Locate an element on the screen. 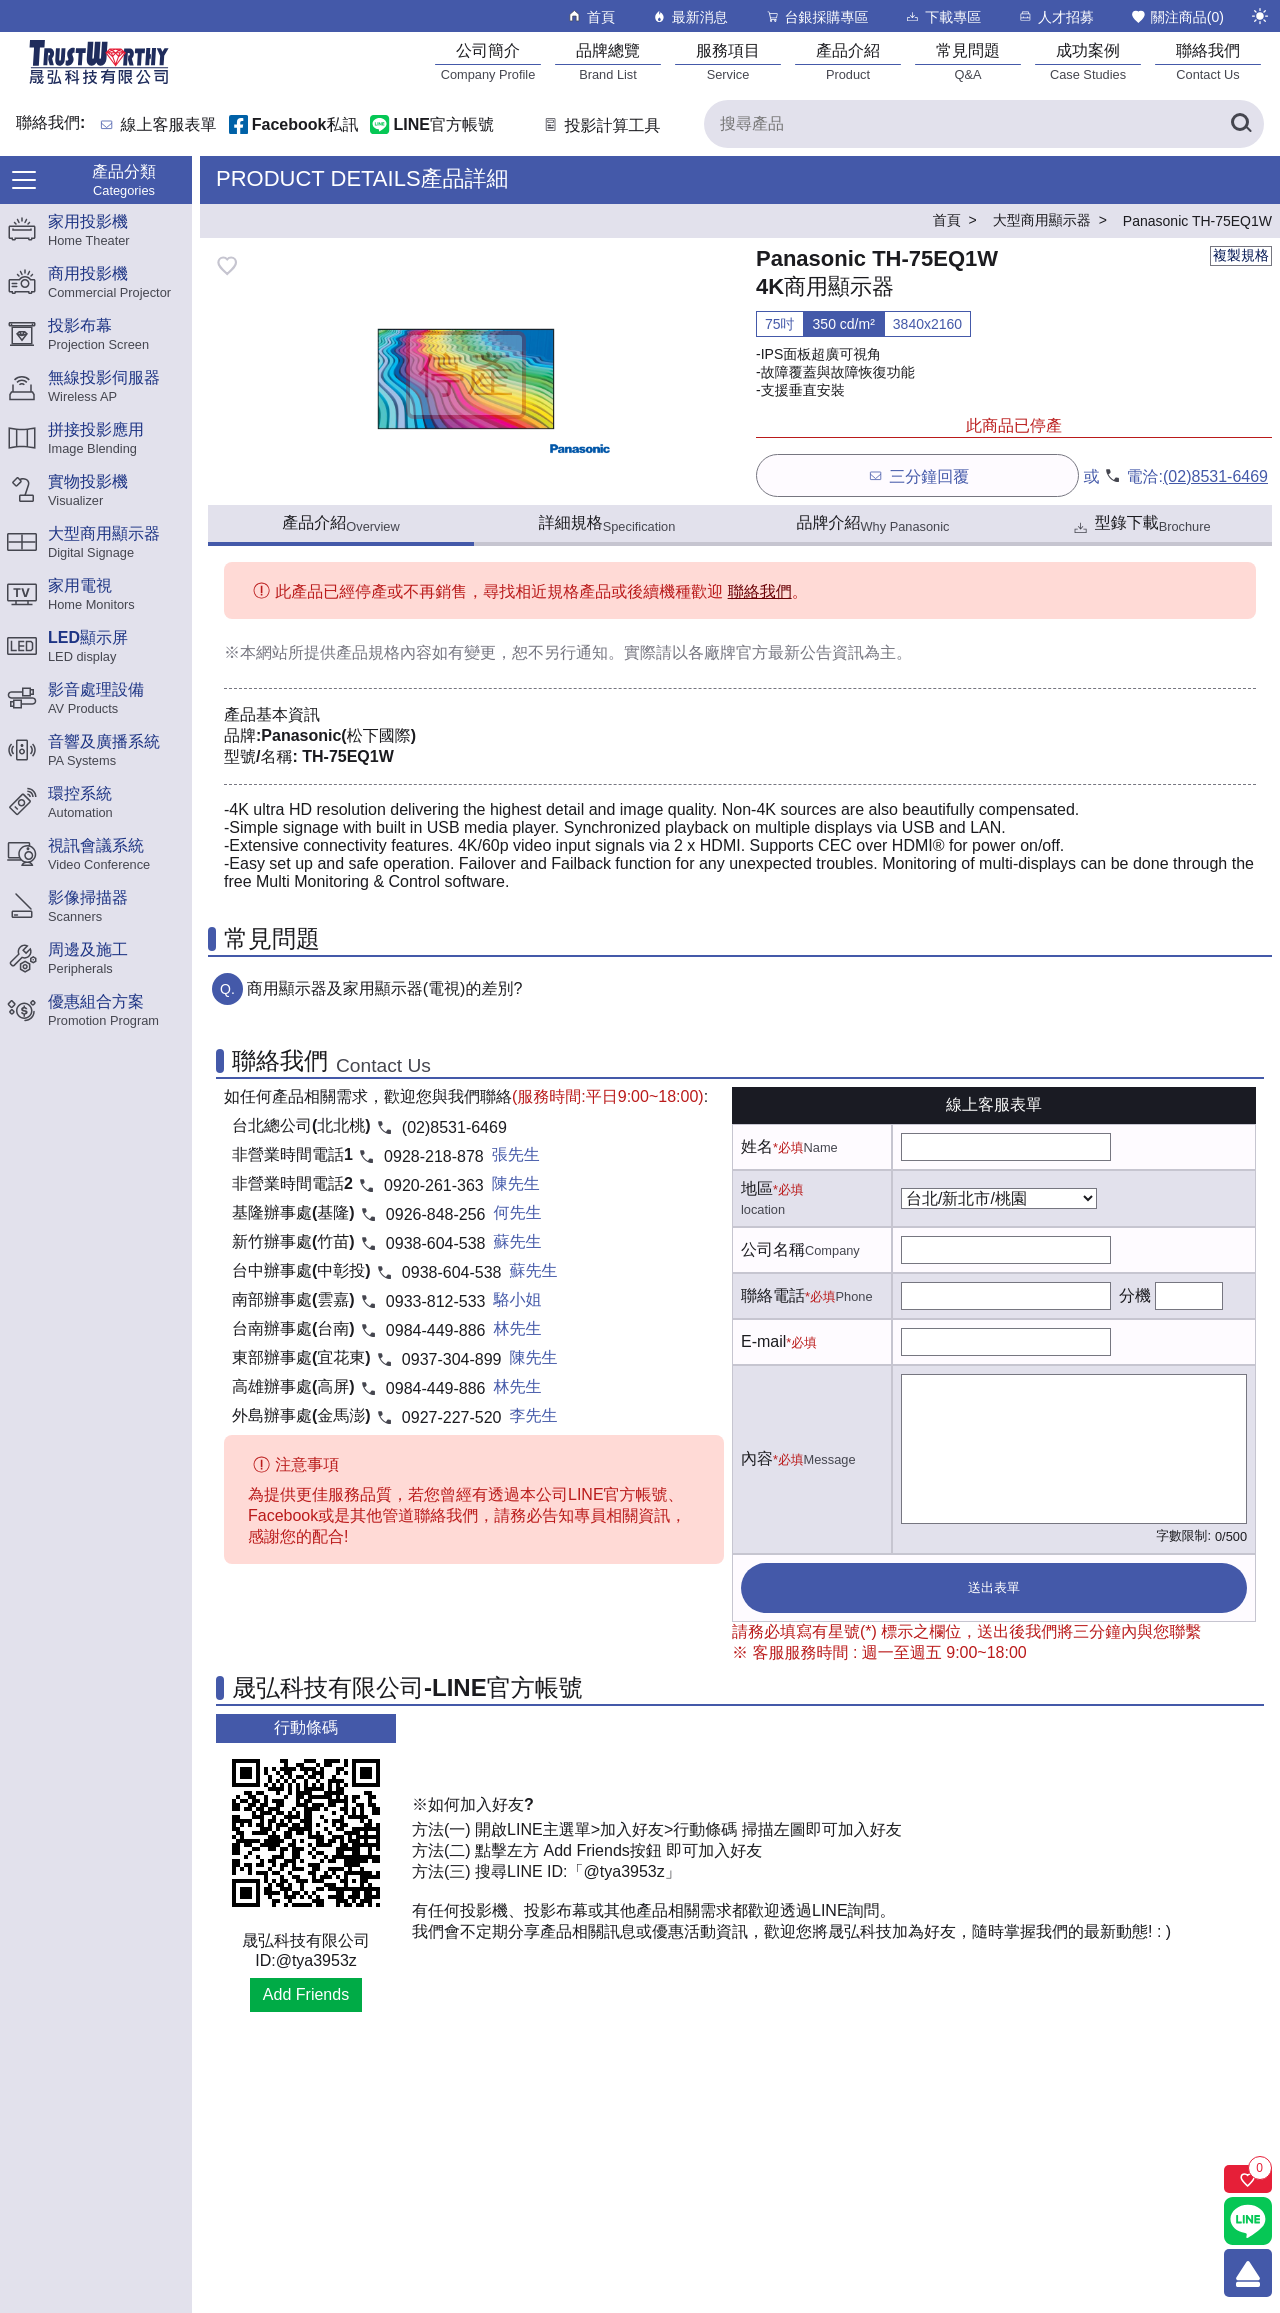 The width and height of the screenshot is (1280, 2313). 品牌介紹 is located at coordinates (873, 524).